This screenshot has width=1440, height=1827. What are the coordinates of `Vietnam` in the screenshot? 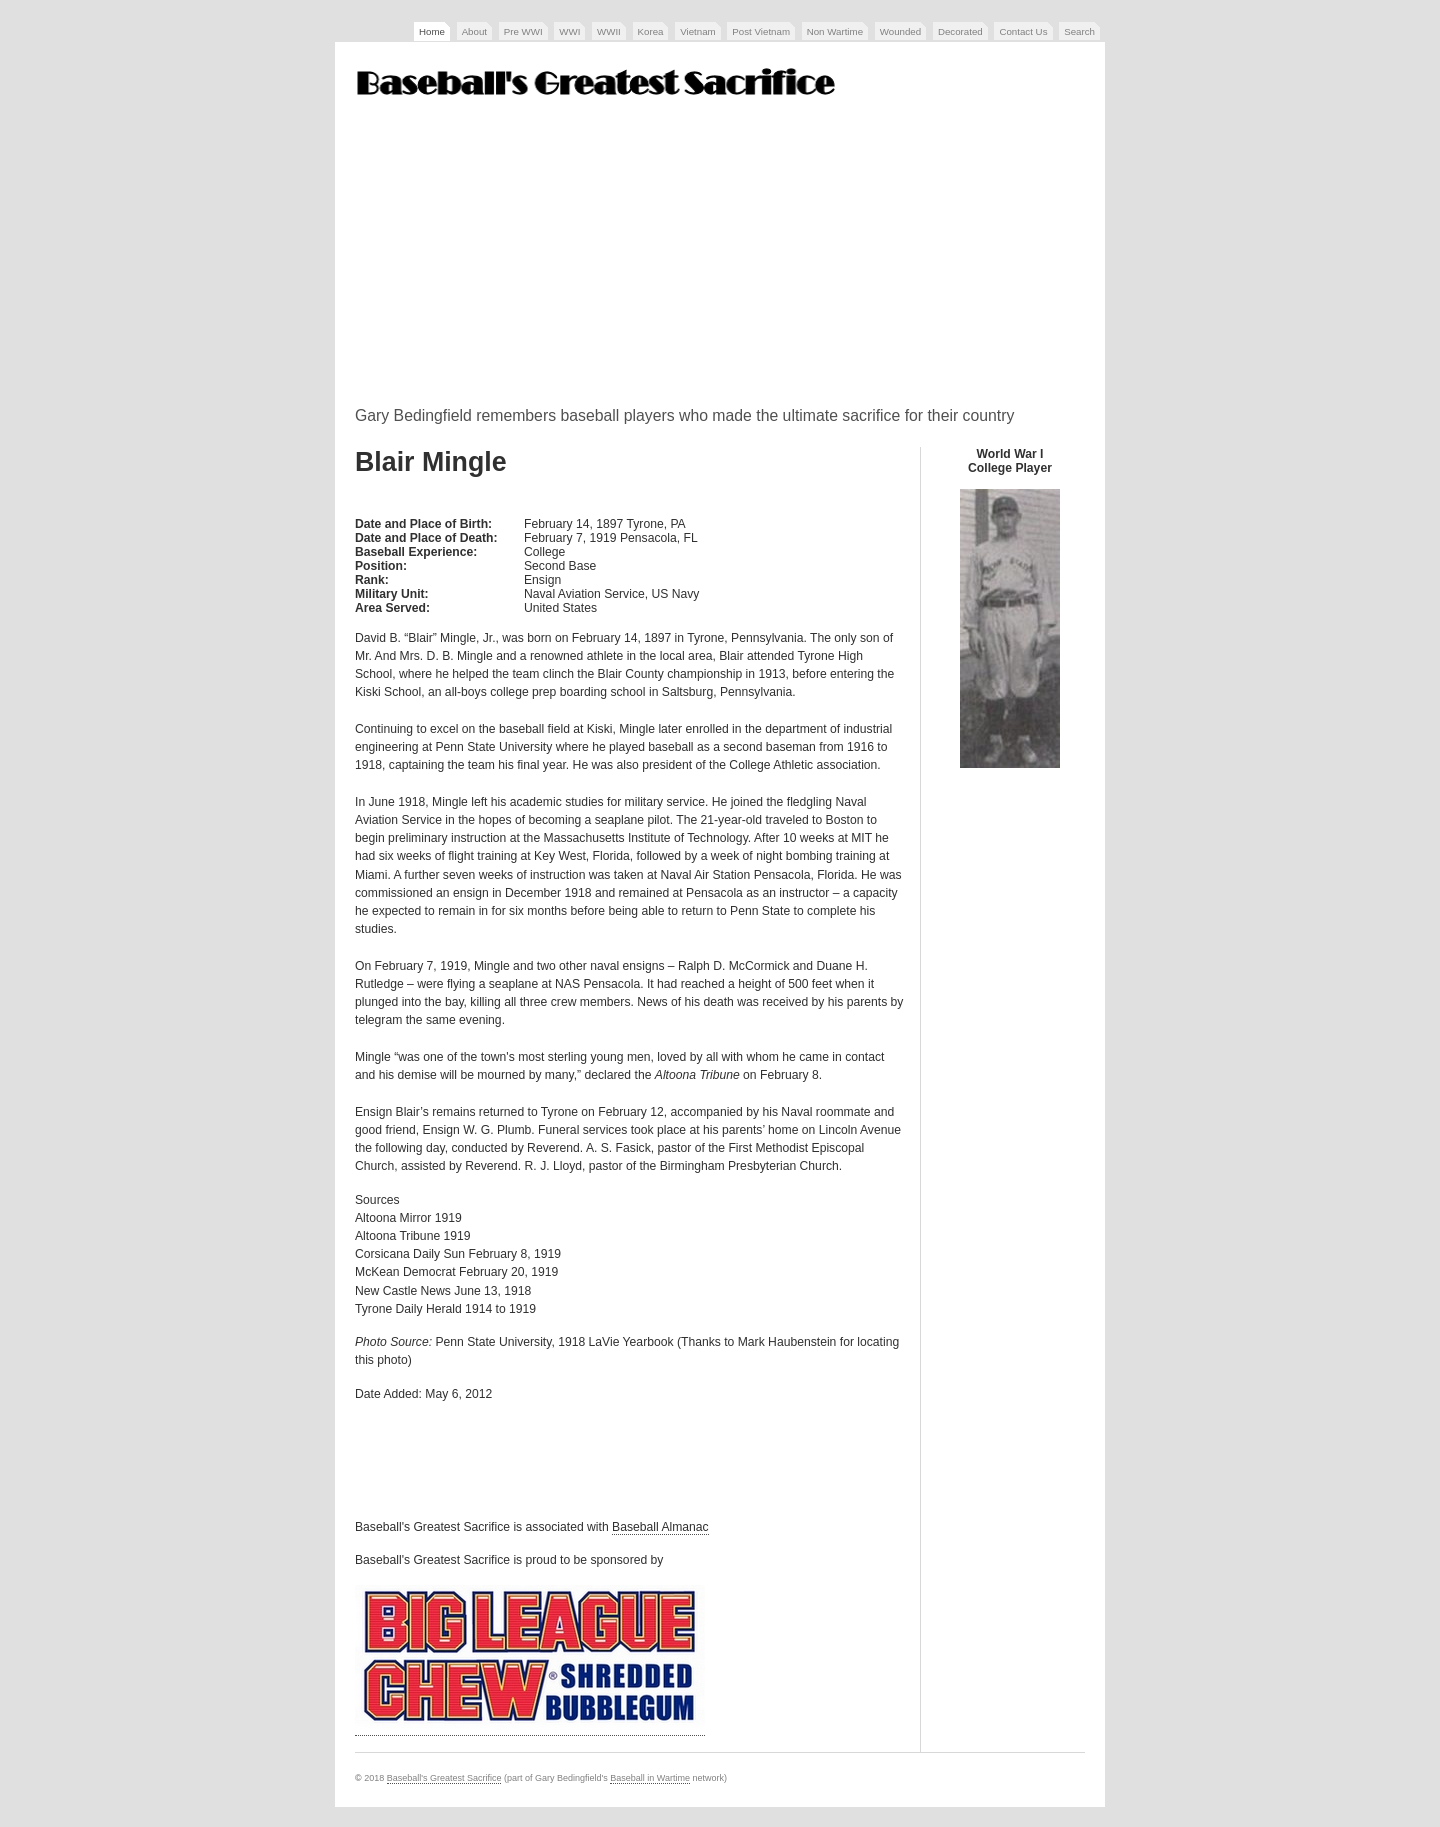 It's located at (697, 31).